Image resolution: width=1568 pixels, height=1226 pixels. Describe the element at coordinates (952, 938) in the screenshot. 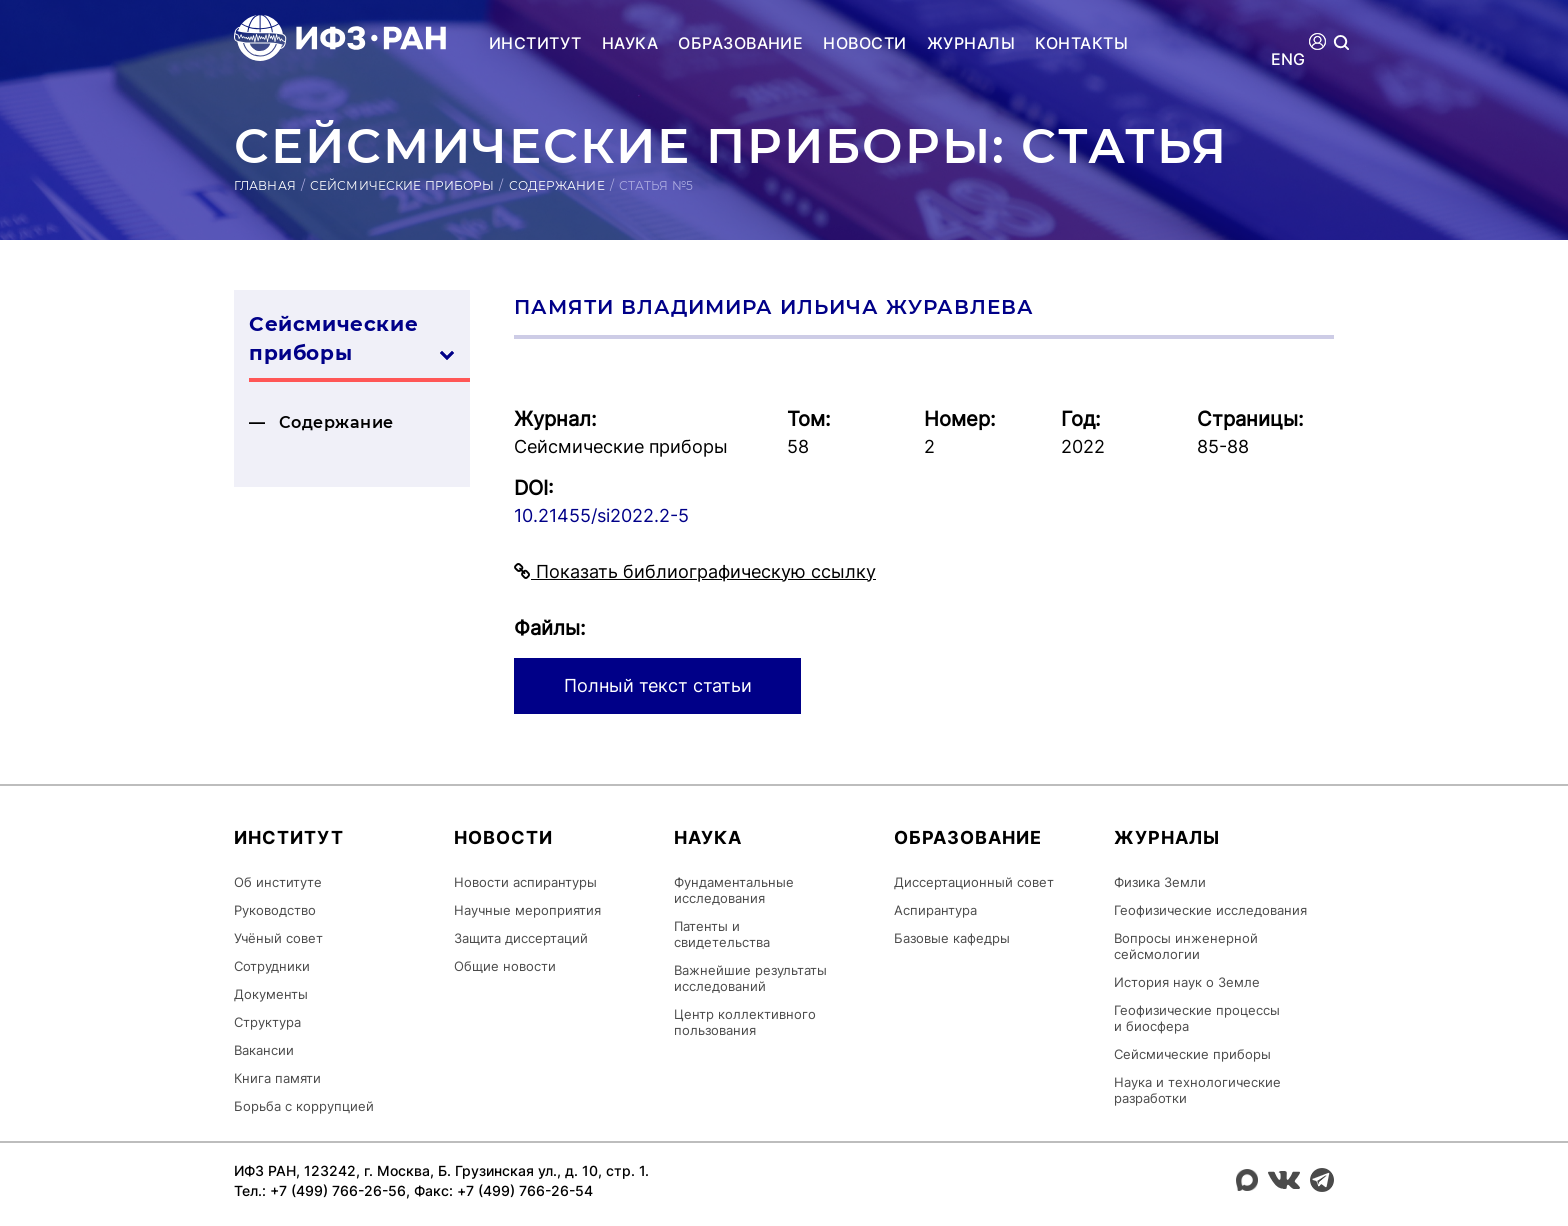

I see `Базовые кафедры` at that location.